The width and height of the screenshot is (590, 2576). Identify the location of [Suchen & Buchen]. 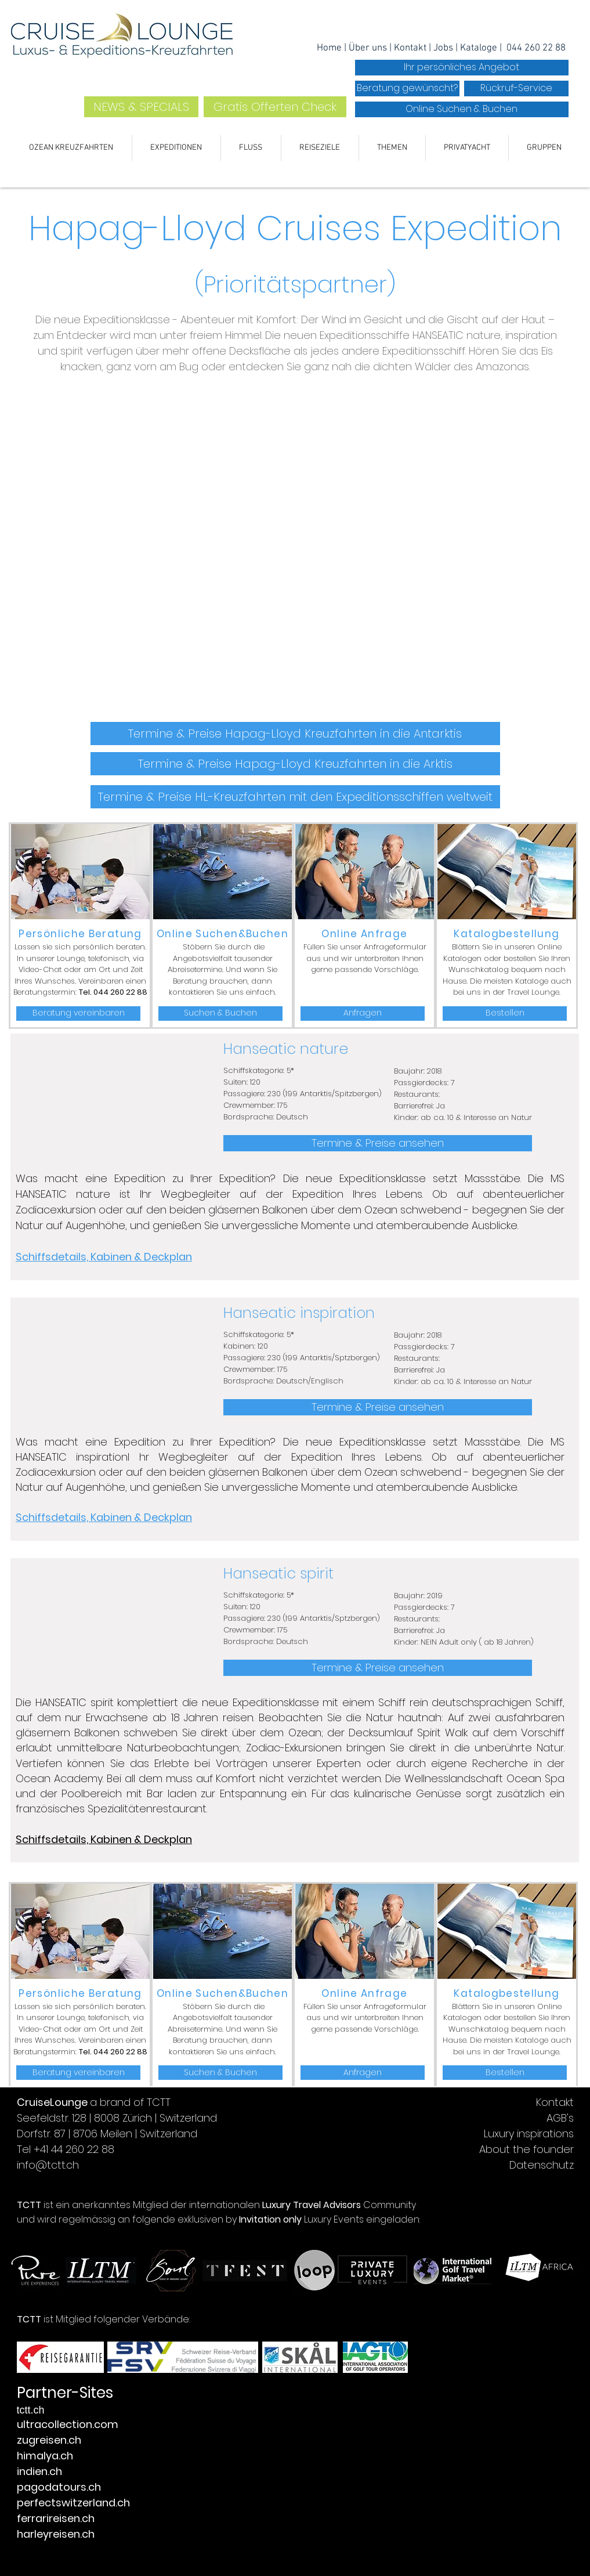
(220, 1013).